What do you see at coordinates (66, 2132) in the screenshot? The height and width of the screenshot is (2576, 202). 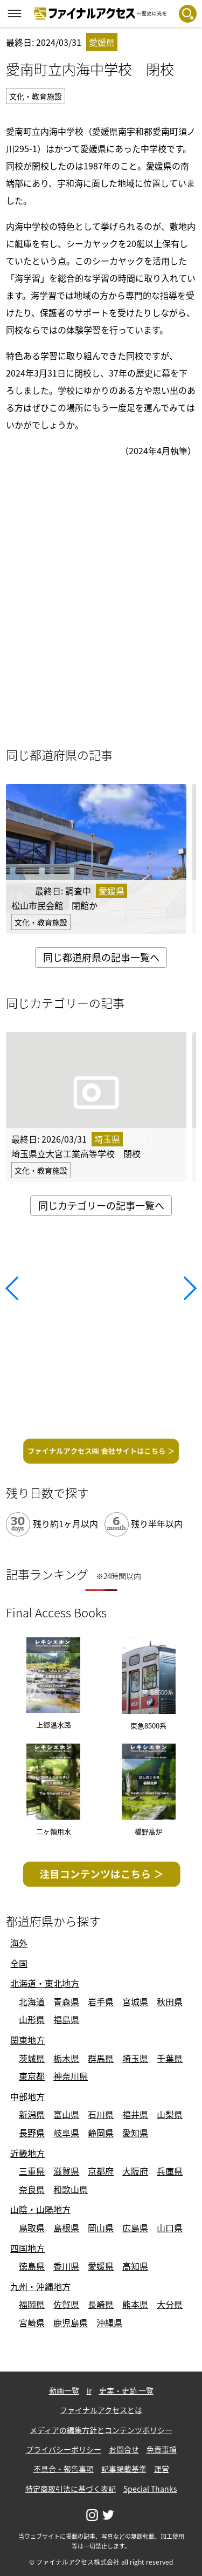 I see `岐阜県` at bounding box center [66, 2132].